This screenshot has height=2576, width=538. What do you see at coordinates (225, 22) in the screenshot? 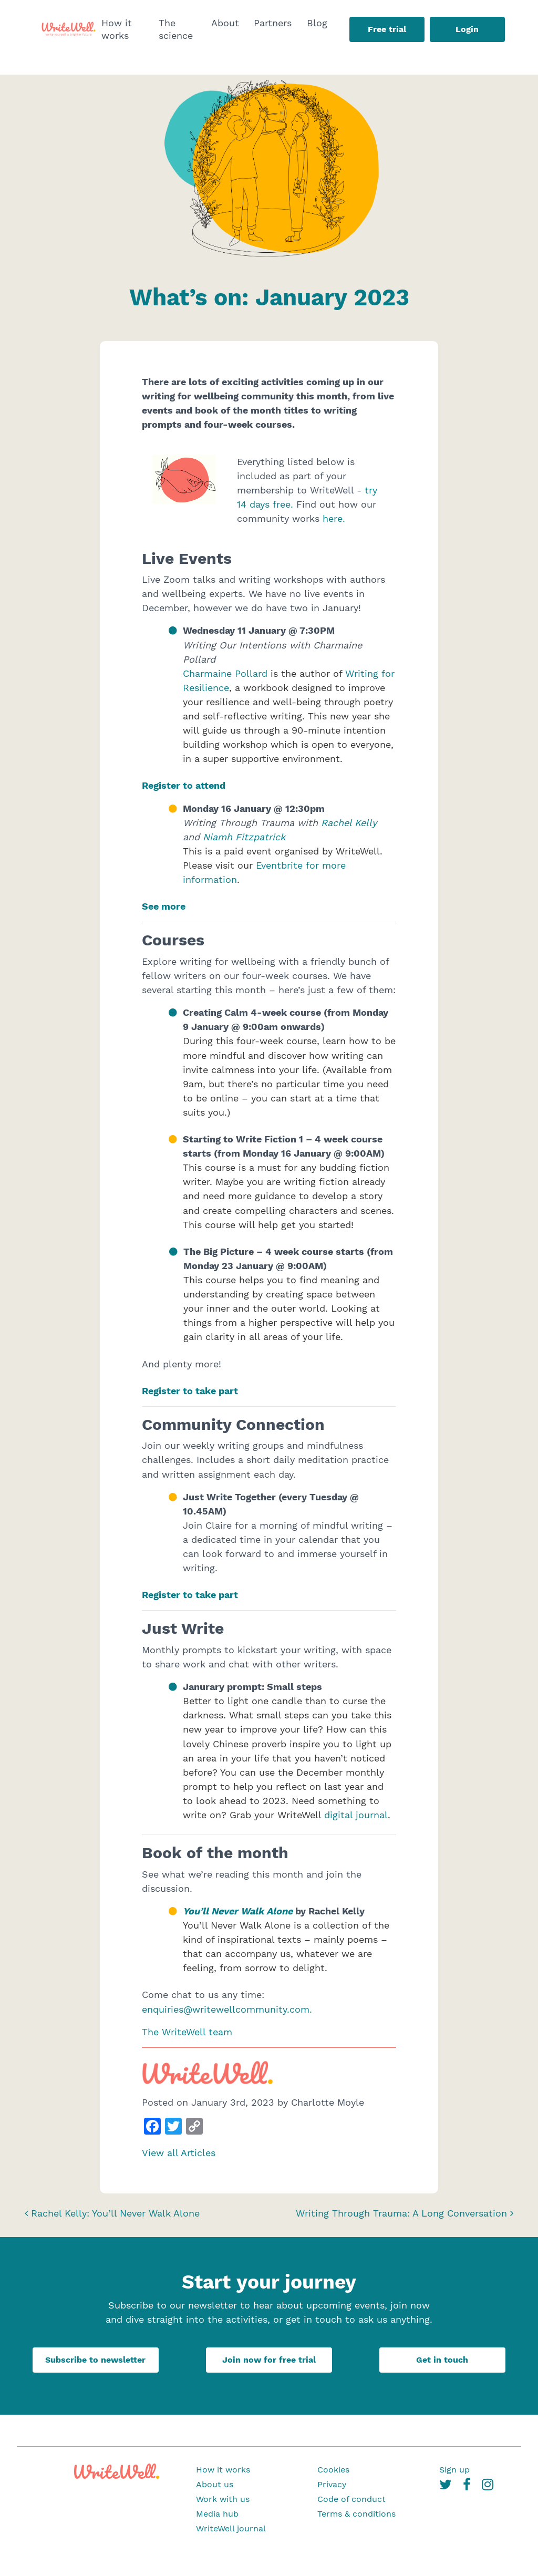
I see `About` at bounding box center [225, 22].